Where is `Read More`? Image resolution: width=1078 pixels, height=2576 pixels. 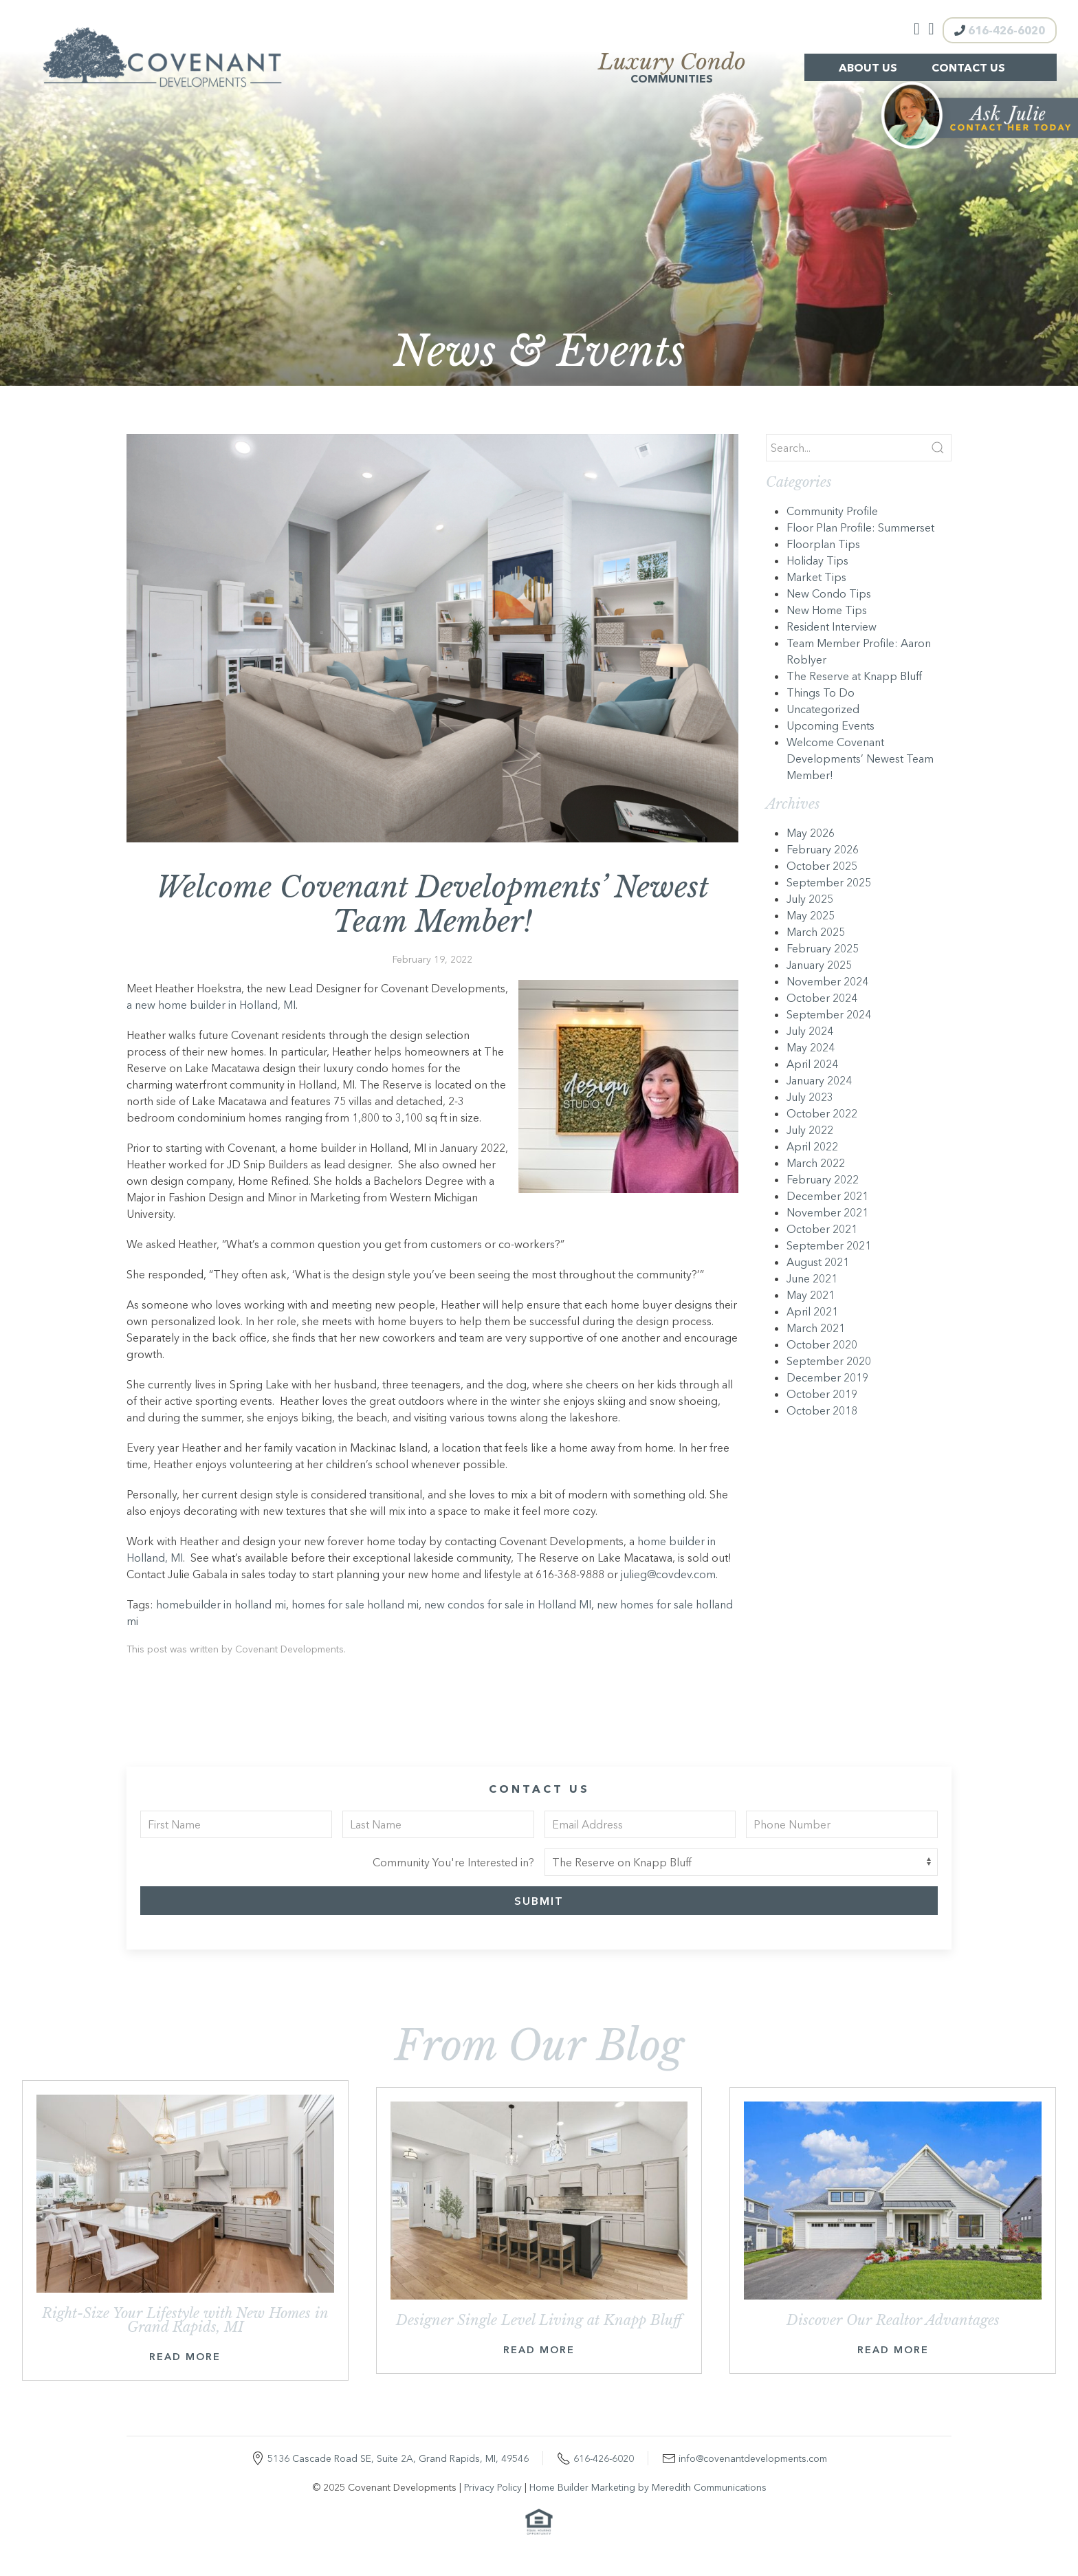 Read More is located at coordinates (185, 2356).